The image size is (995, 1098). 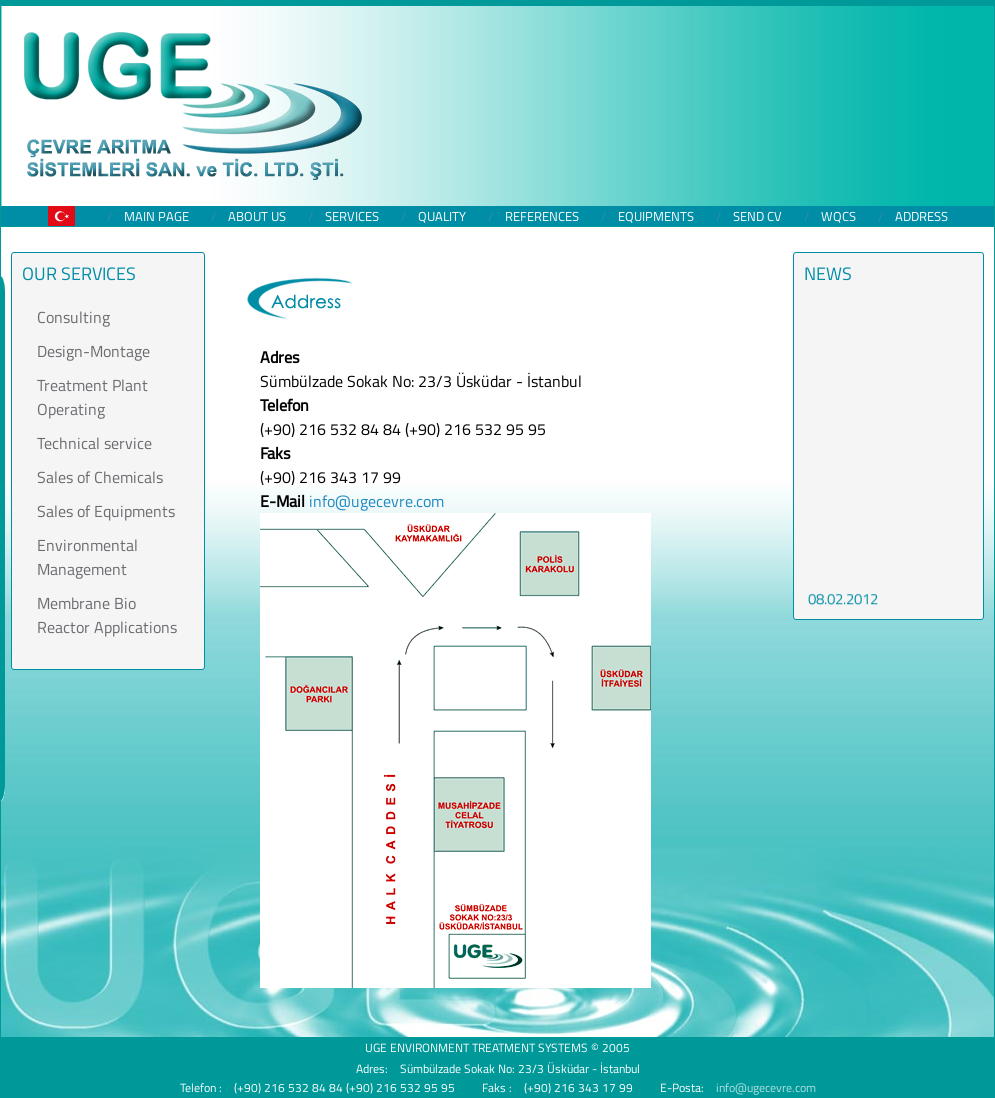 What do you see at coordinates (442, 216) in the screenshot?
I see `Quality` at bounding box center [442, 216].